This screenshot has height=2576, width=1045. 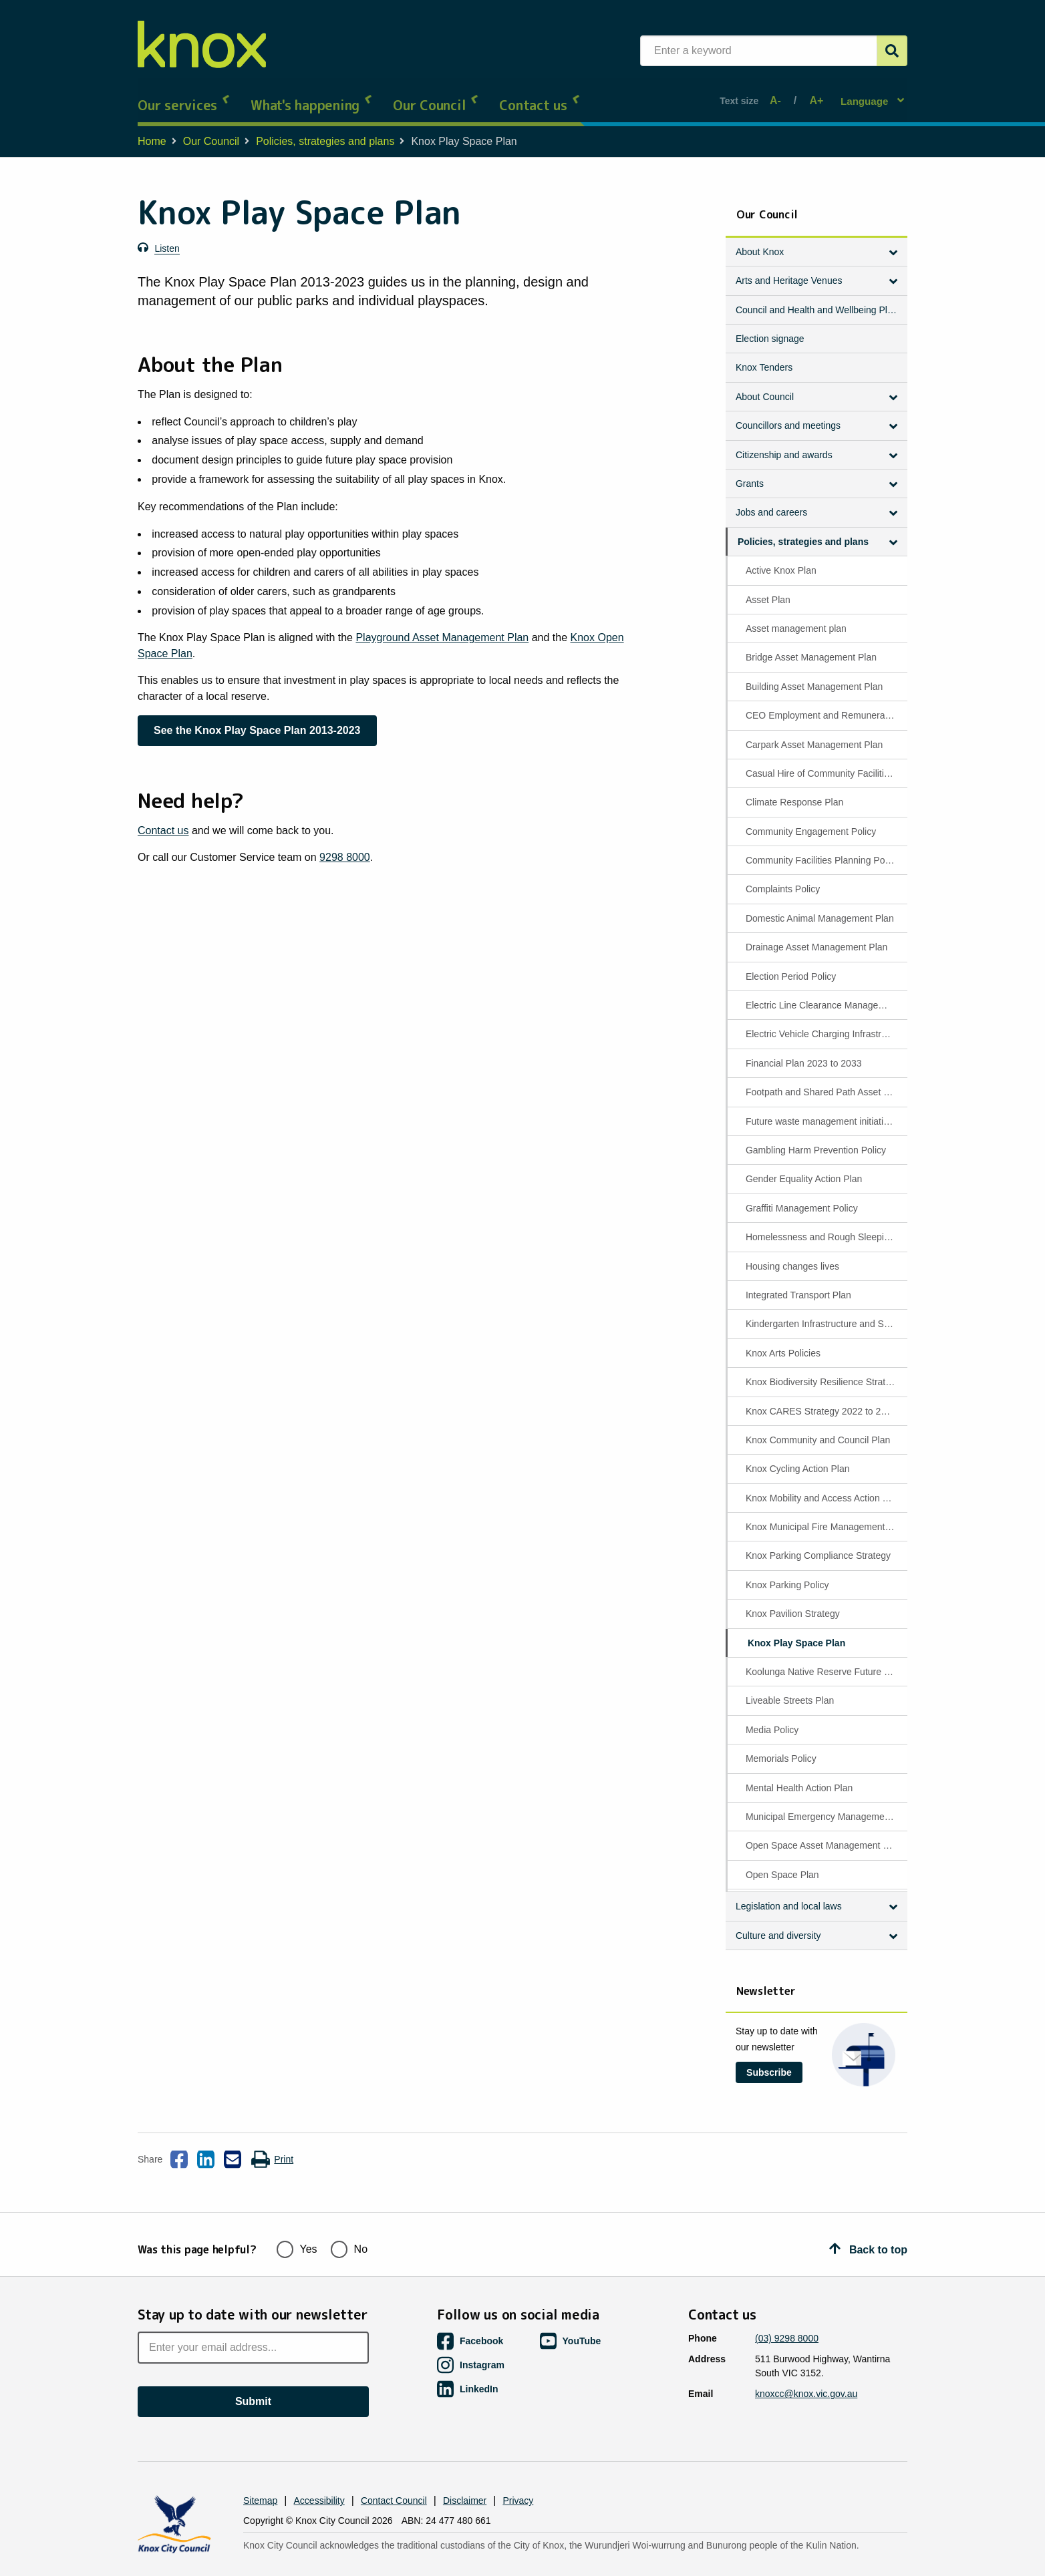 I want to click on Yes, so click(x=297, y=2223).